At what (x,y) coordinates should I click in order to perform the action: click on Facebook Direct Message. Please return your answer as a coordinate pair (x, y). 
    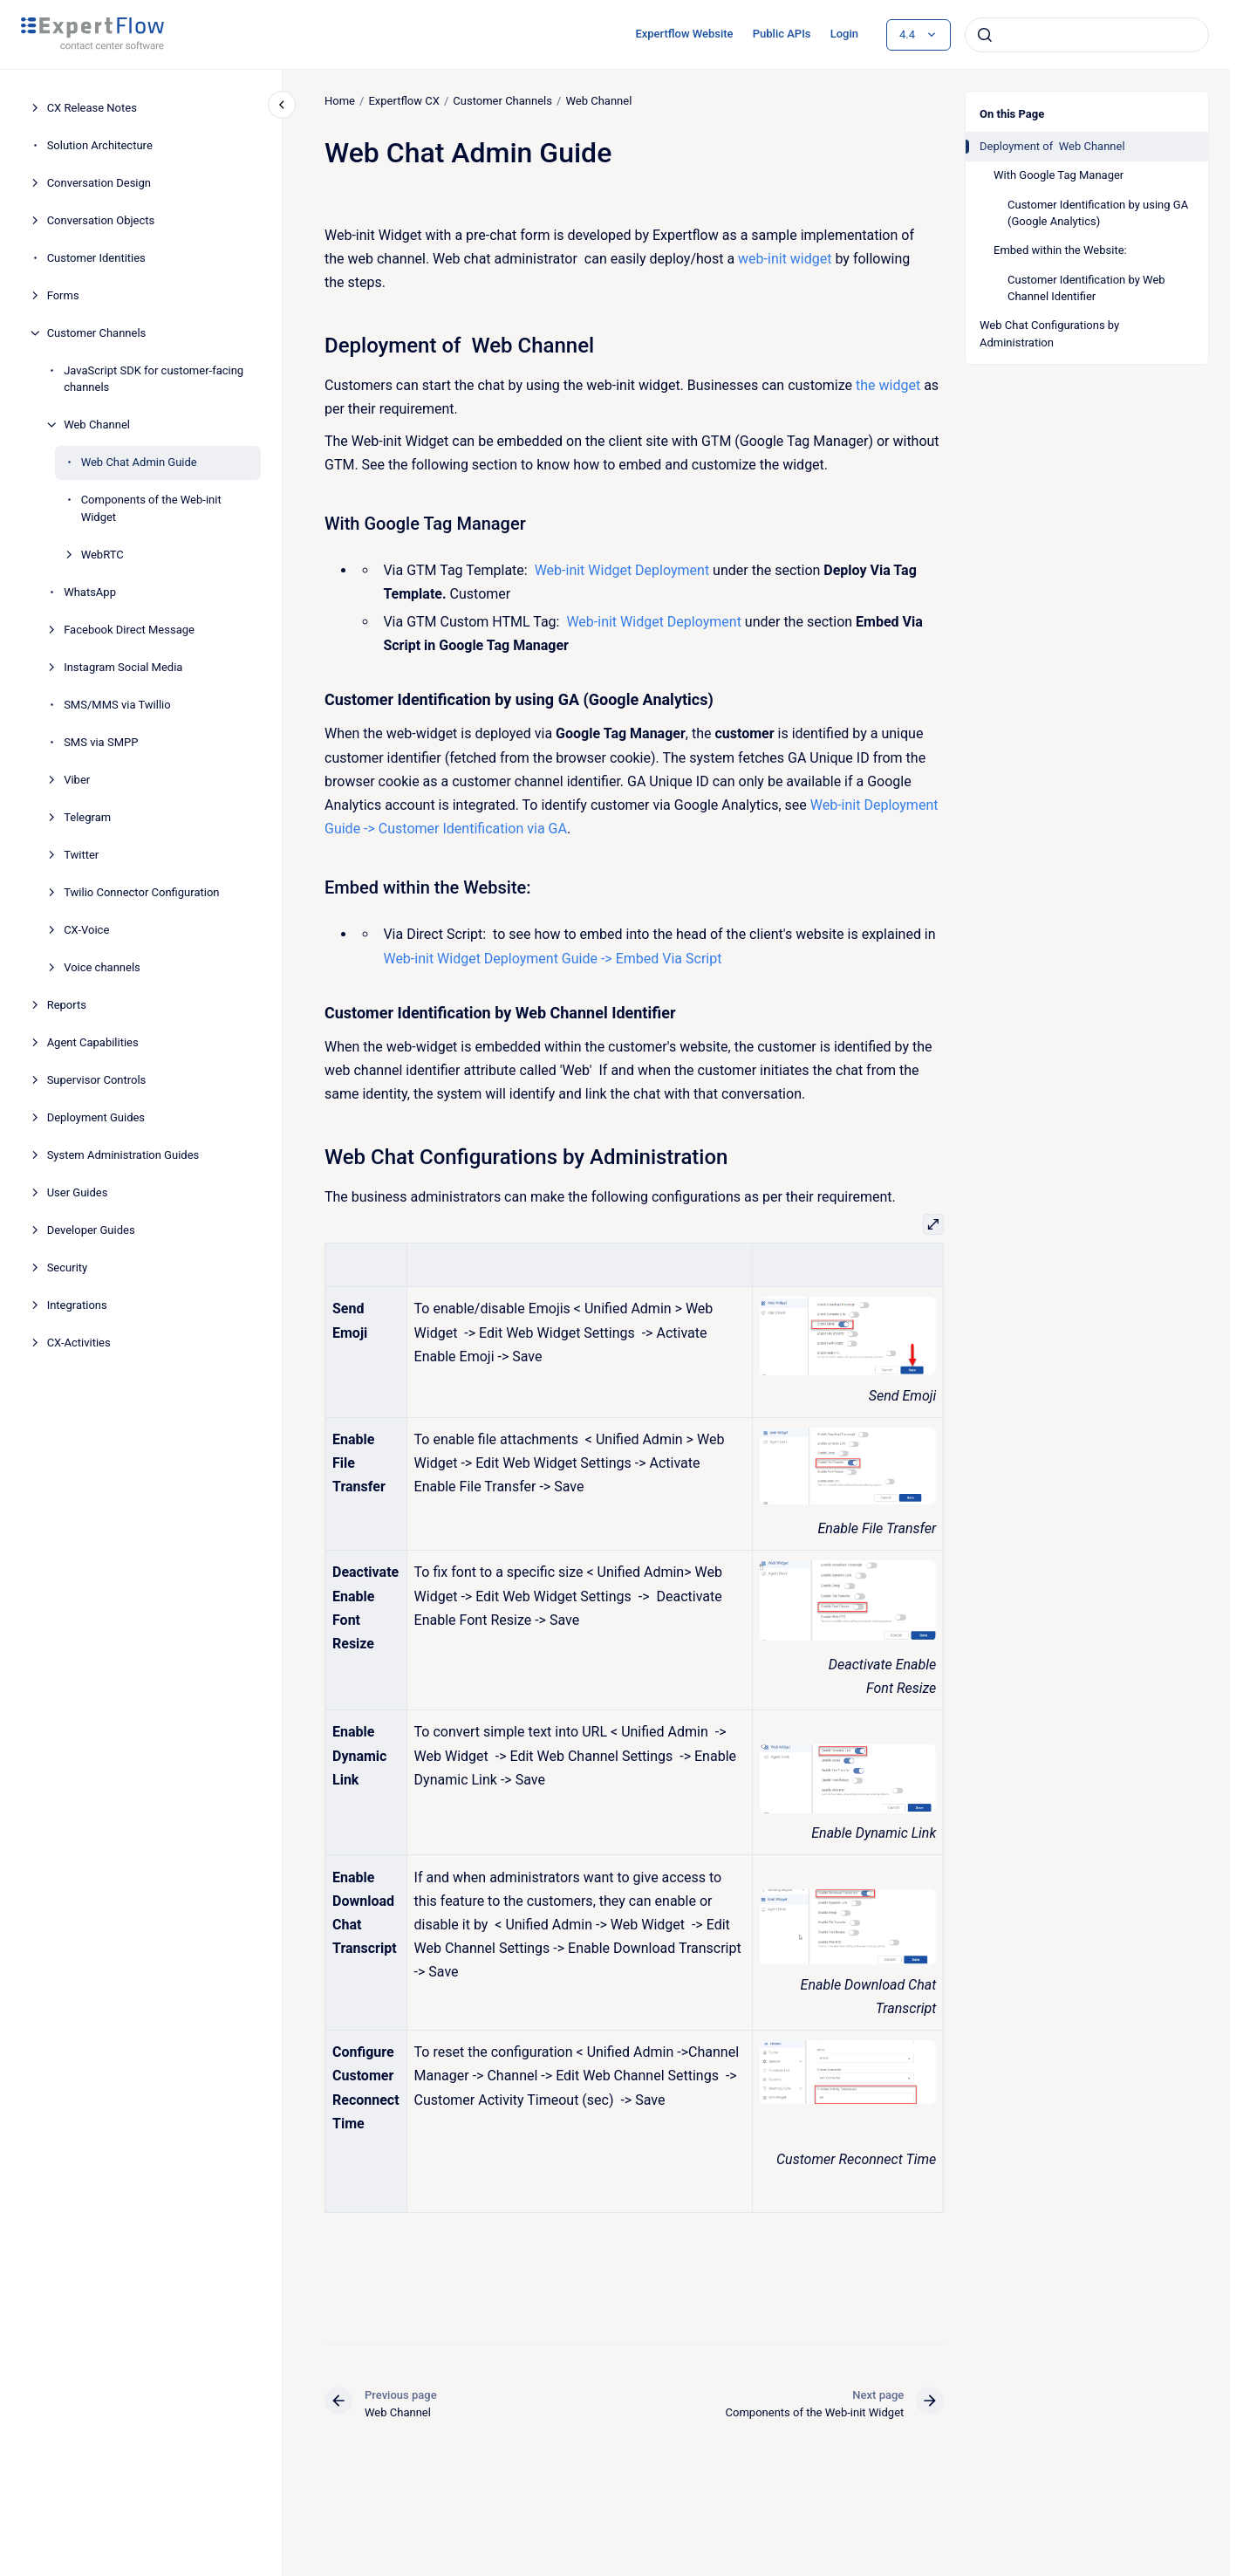
    Looking at the image, I should click on (129, 629).